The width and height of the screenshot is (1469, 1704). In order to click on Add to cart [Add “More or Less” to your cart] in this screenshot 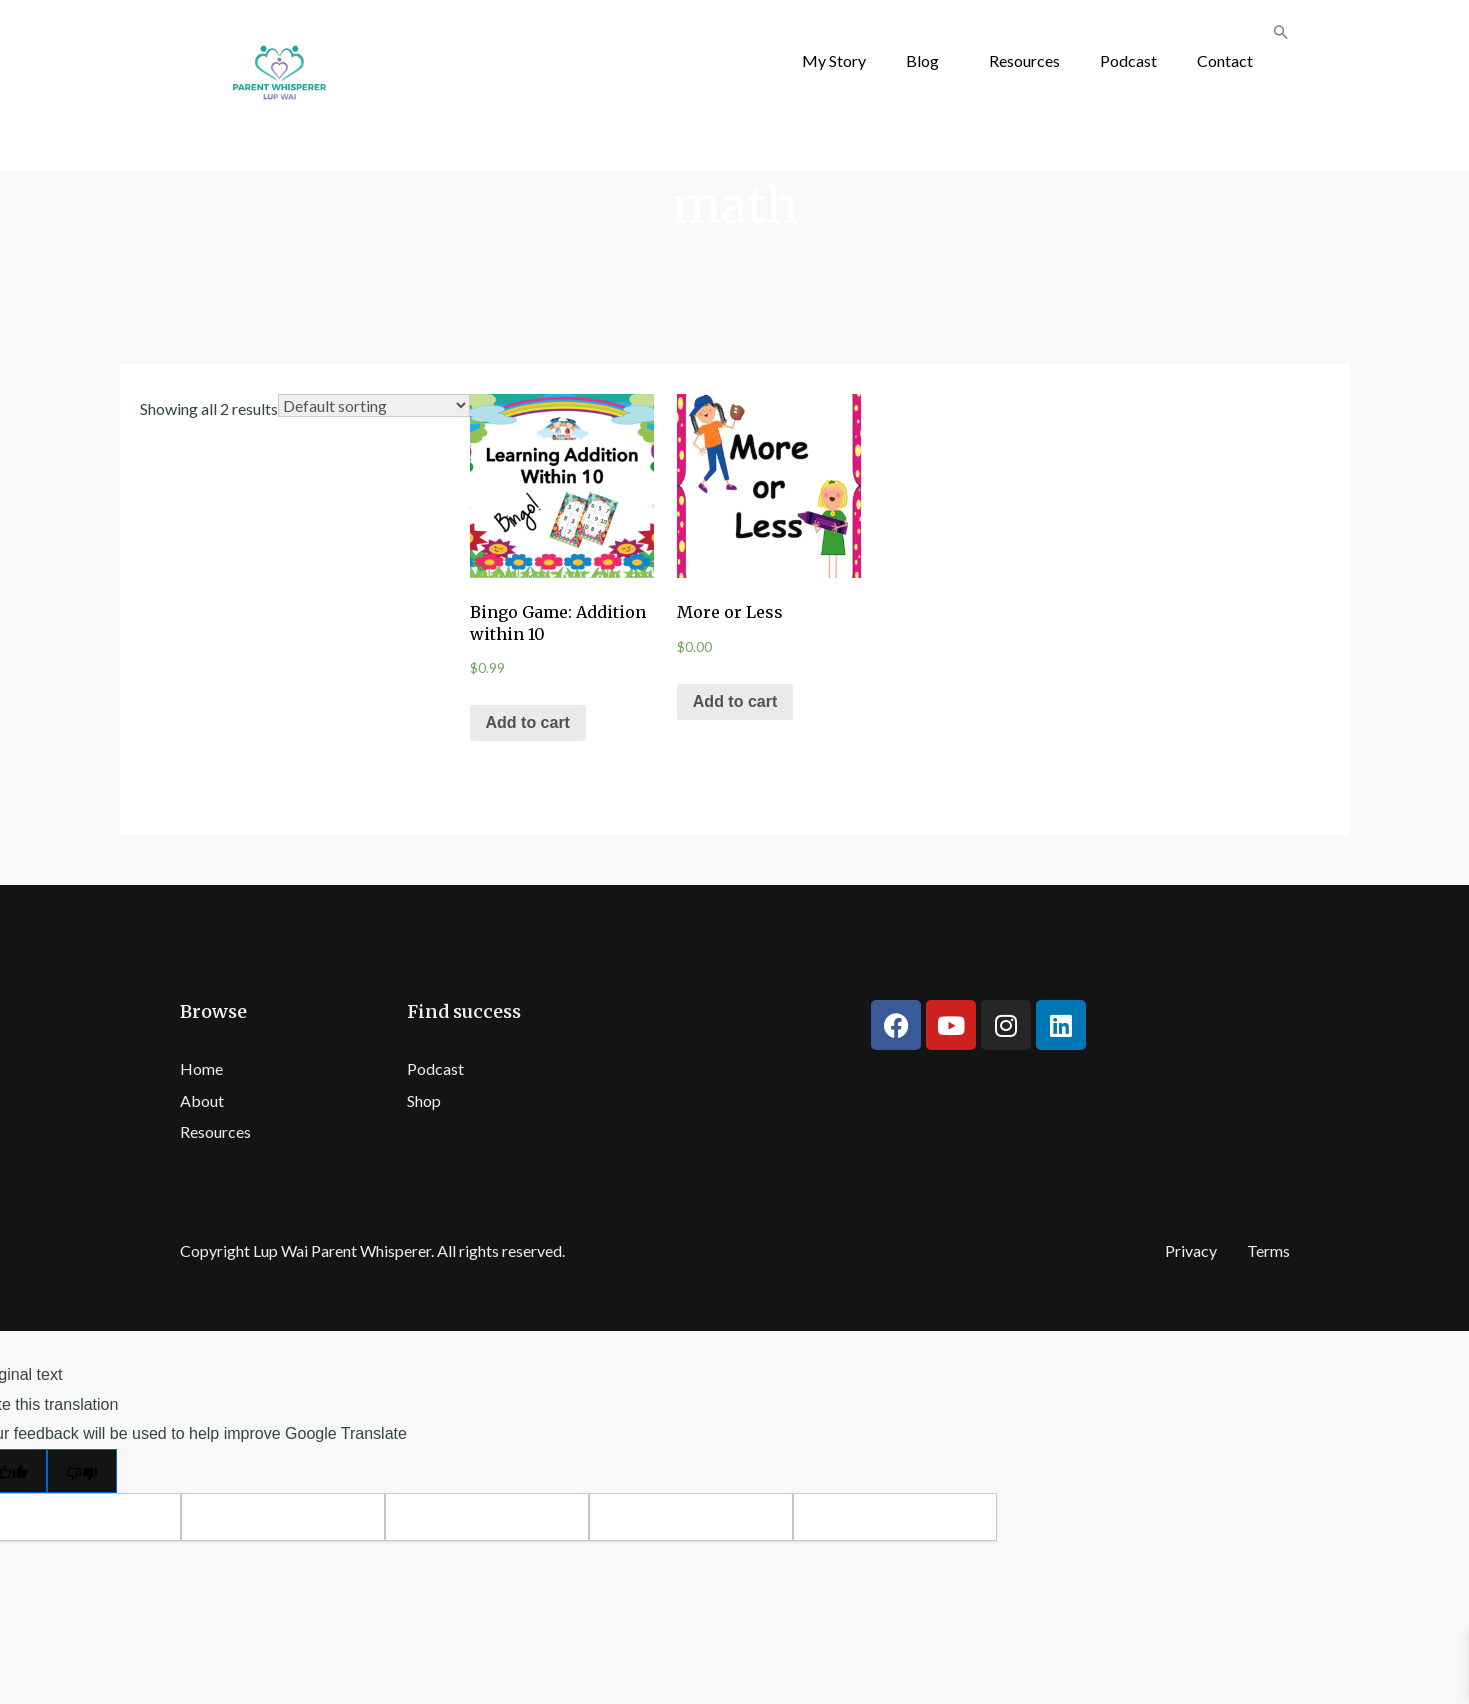, I will do `click(735, 701)`.